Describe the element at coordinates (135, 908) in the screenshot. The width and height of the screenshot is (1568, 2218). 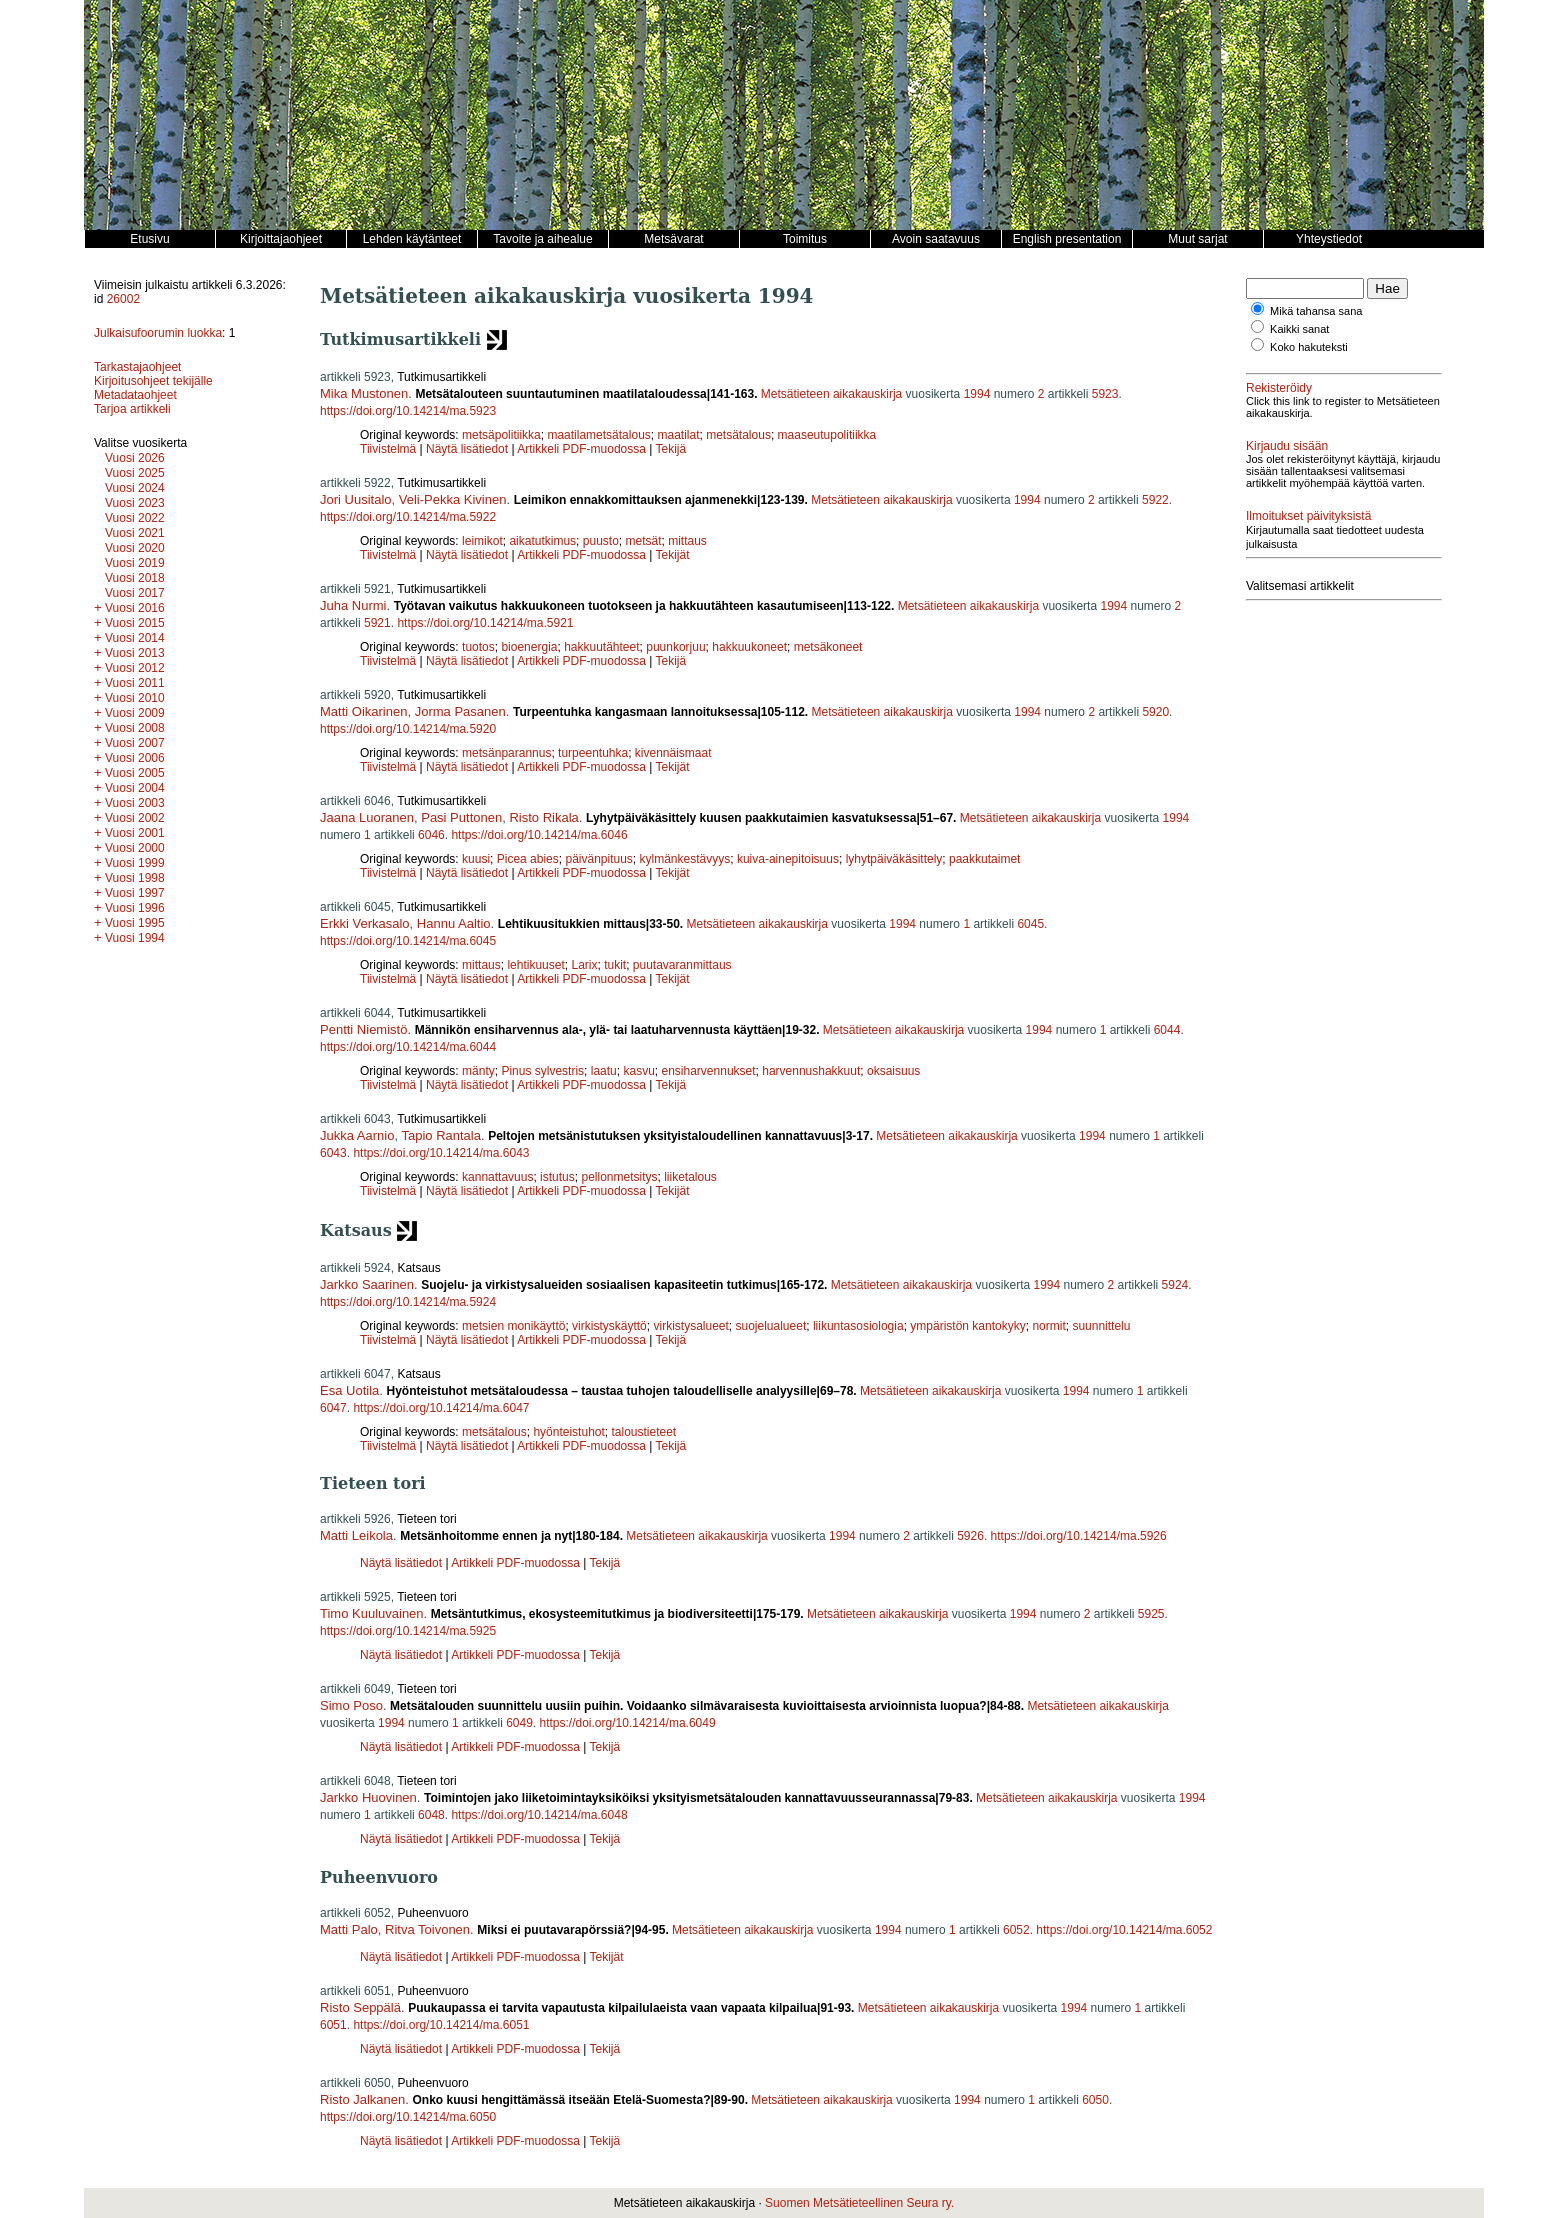
I see `Vuosi 1996` at that location.